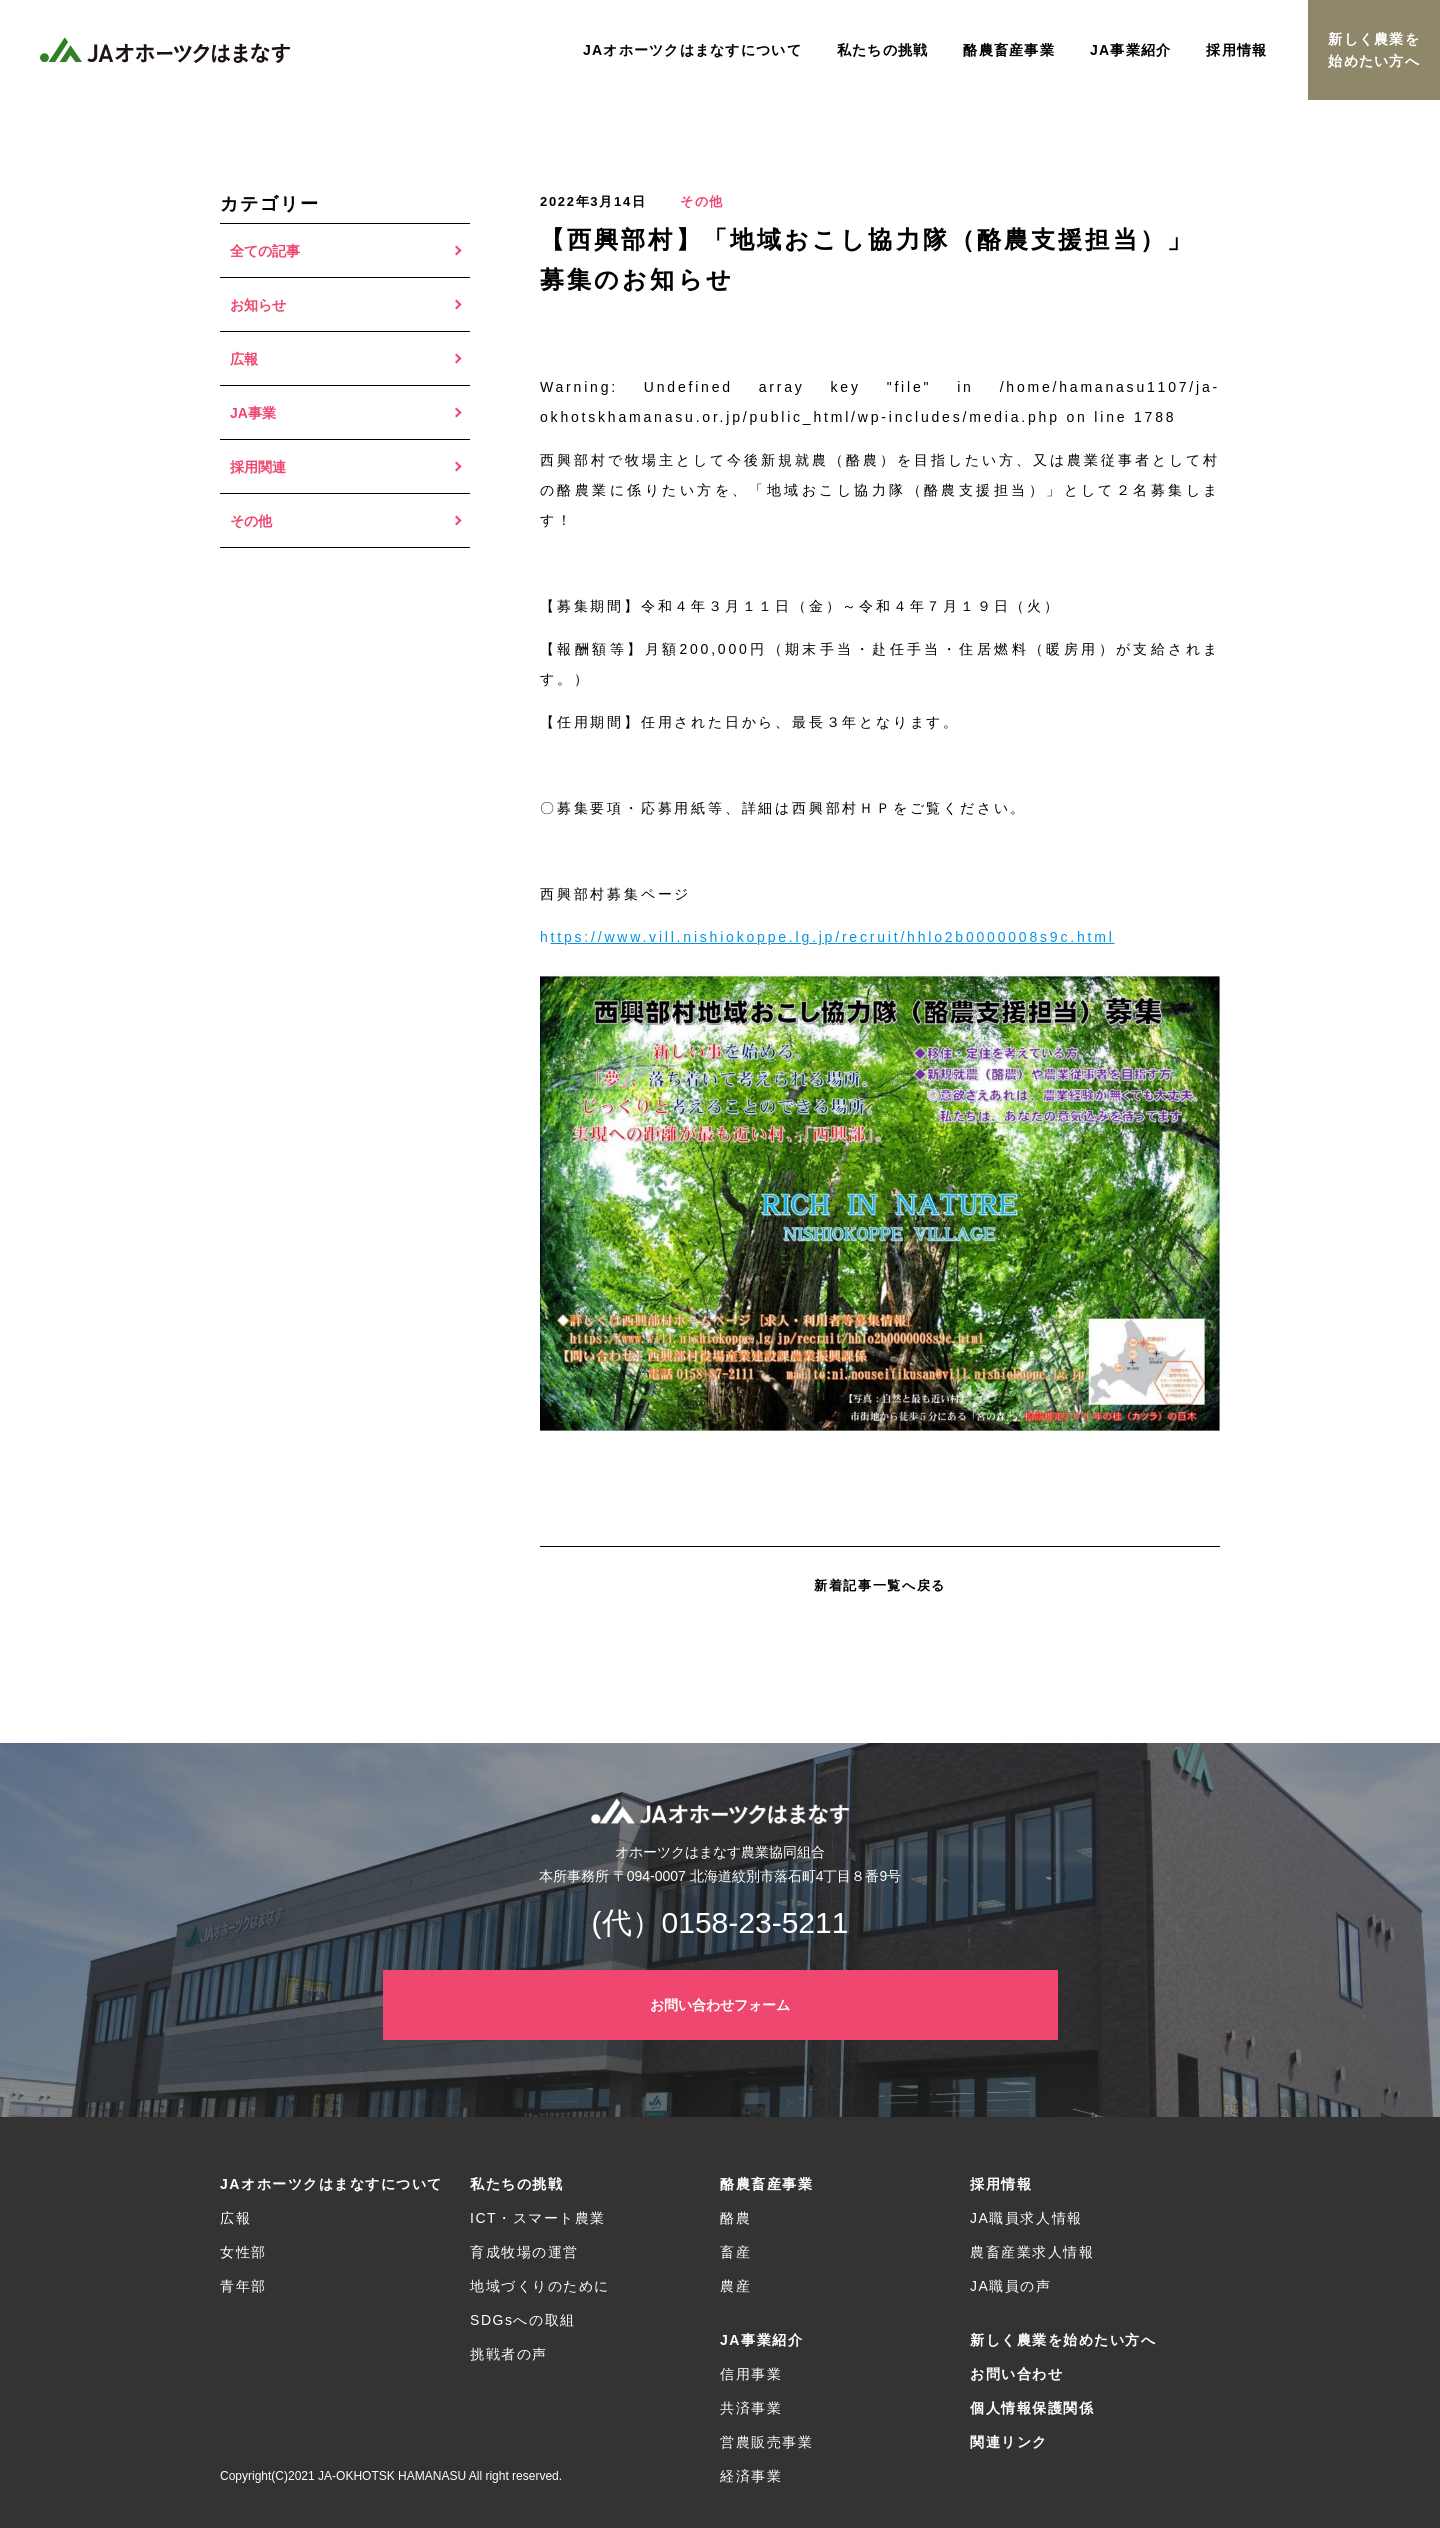 This screenshot has width=1440, height=2528. What do you see at coordinates (761, 2340) in the screenshot?
I see `JA事業紹介` at bounding box center [761, 2340].